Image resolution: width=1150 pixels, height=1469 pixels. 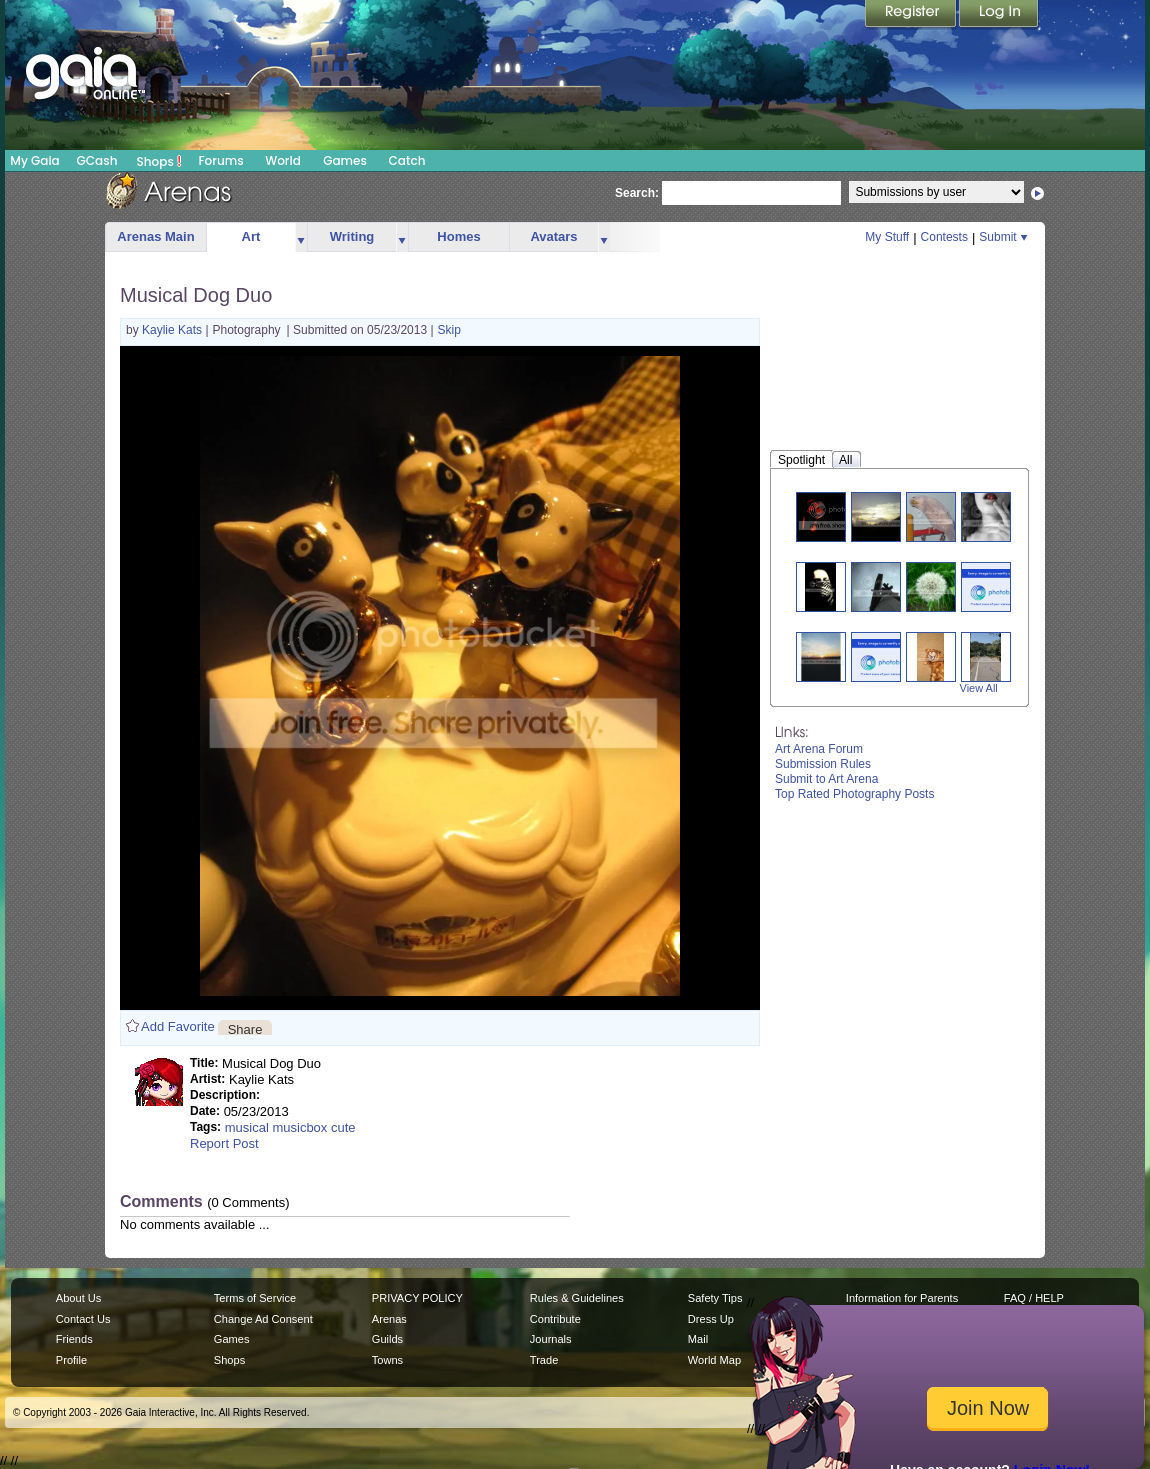 I want to click on Contribute, so click(x=555, y=1319).